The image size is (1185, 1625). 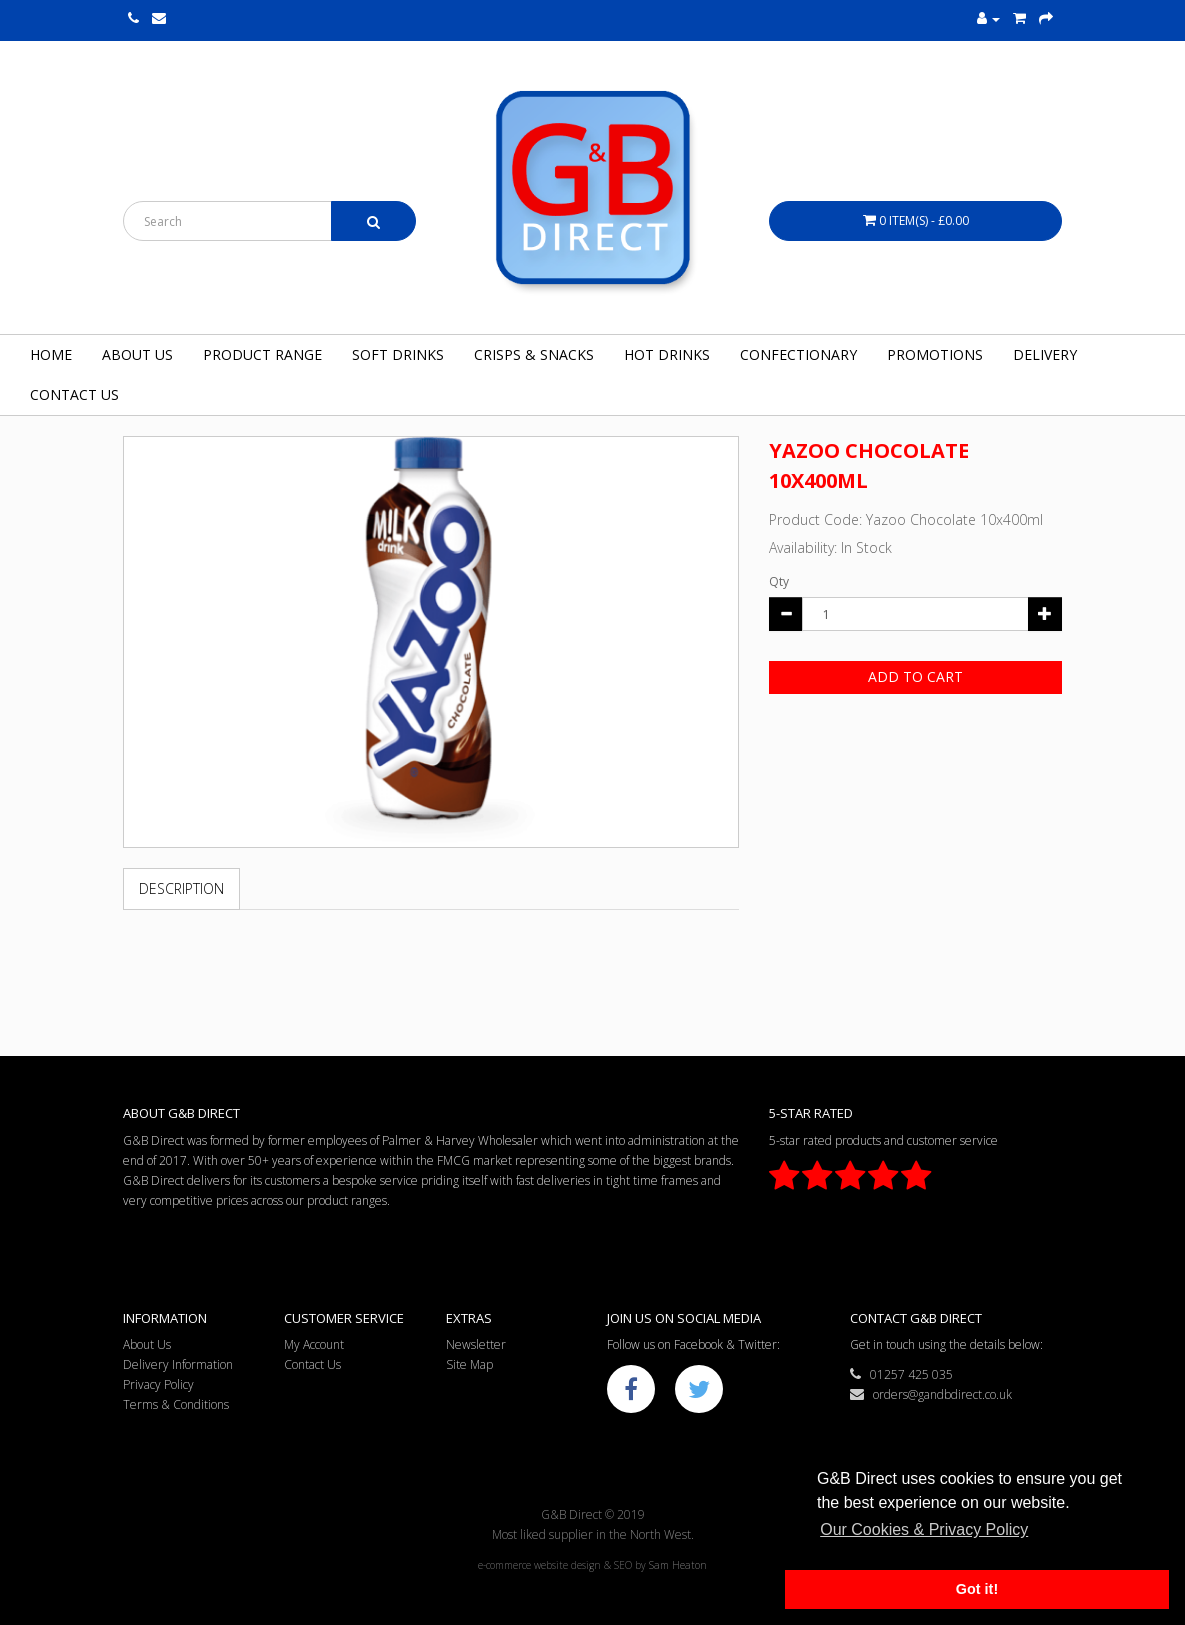 What do you see at coordinates (314, 1344) in the screenshot?
I see `My Account` at bounding box center [314, 1344].